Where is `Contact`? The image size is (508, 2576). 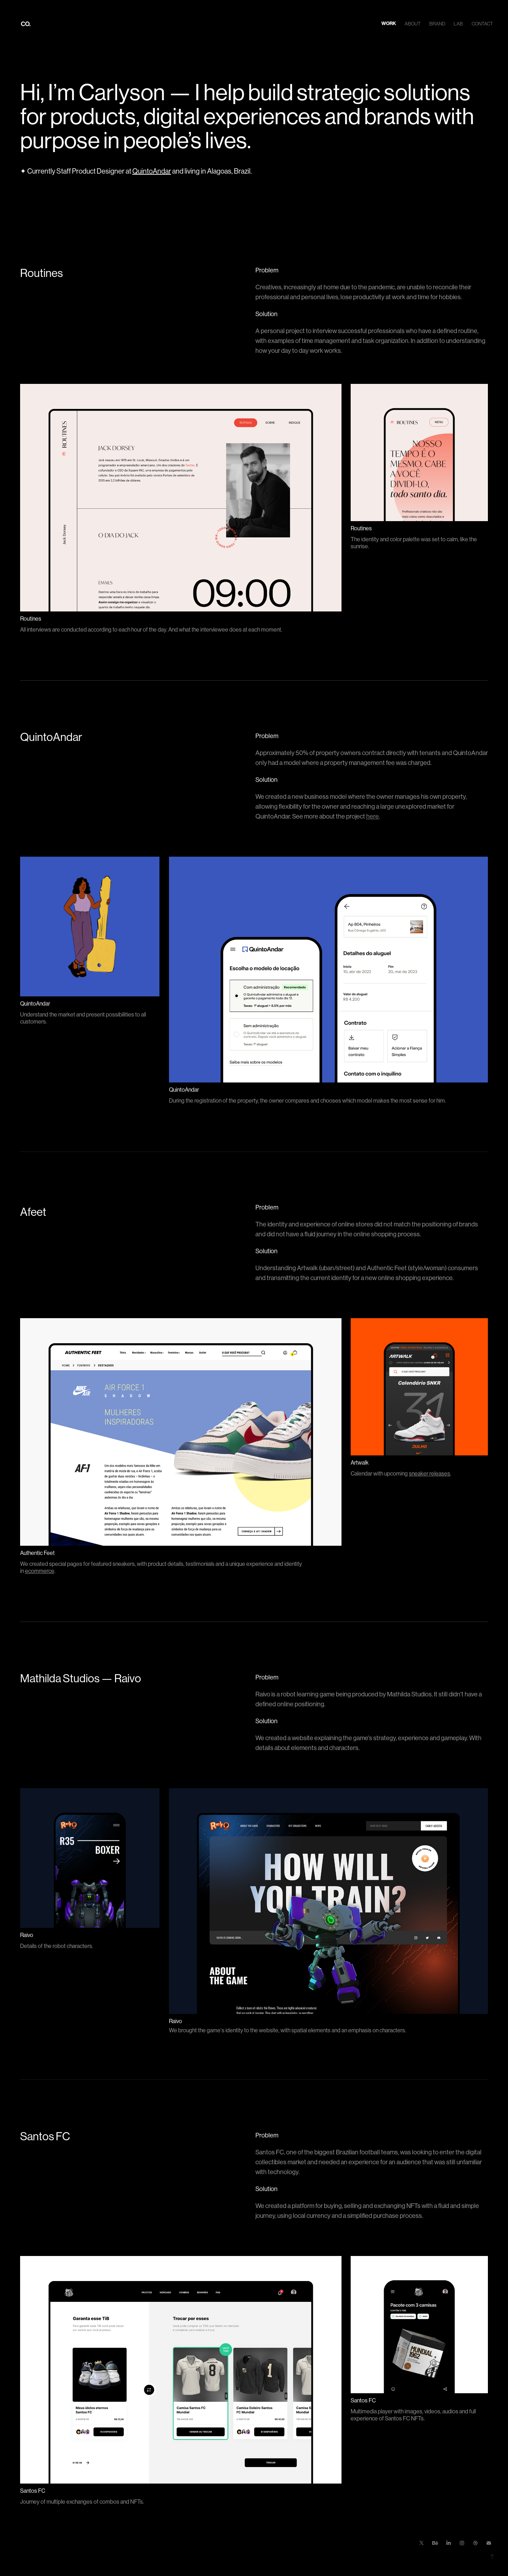 Contact is located at coordinates (482, 23).